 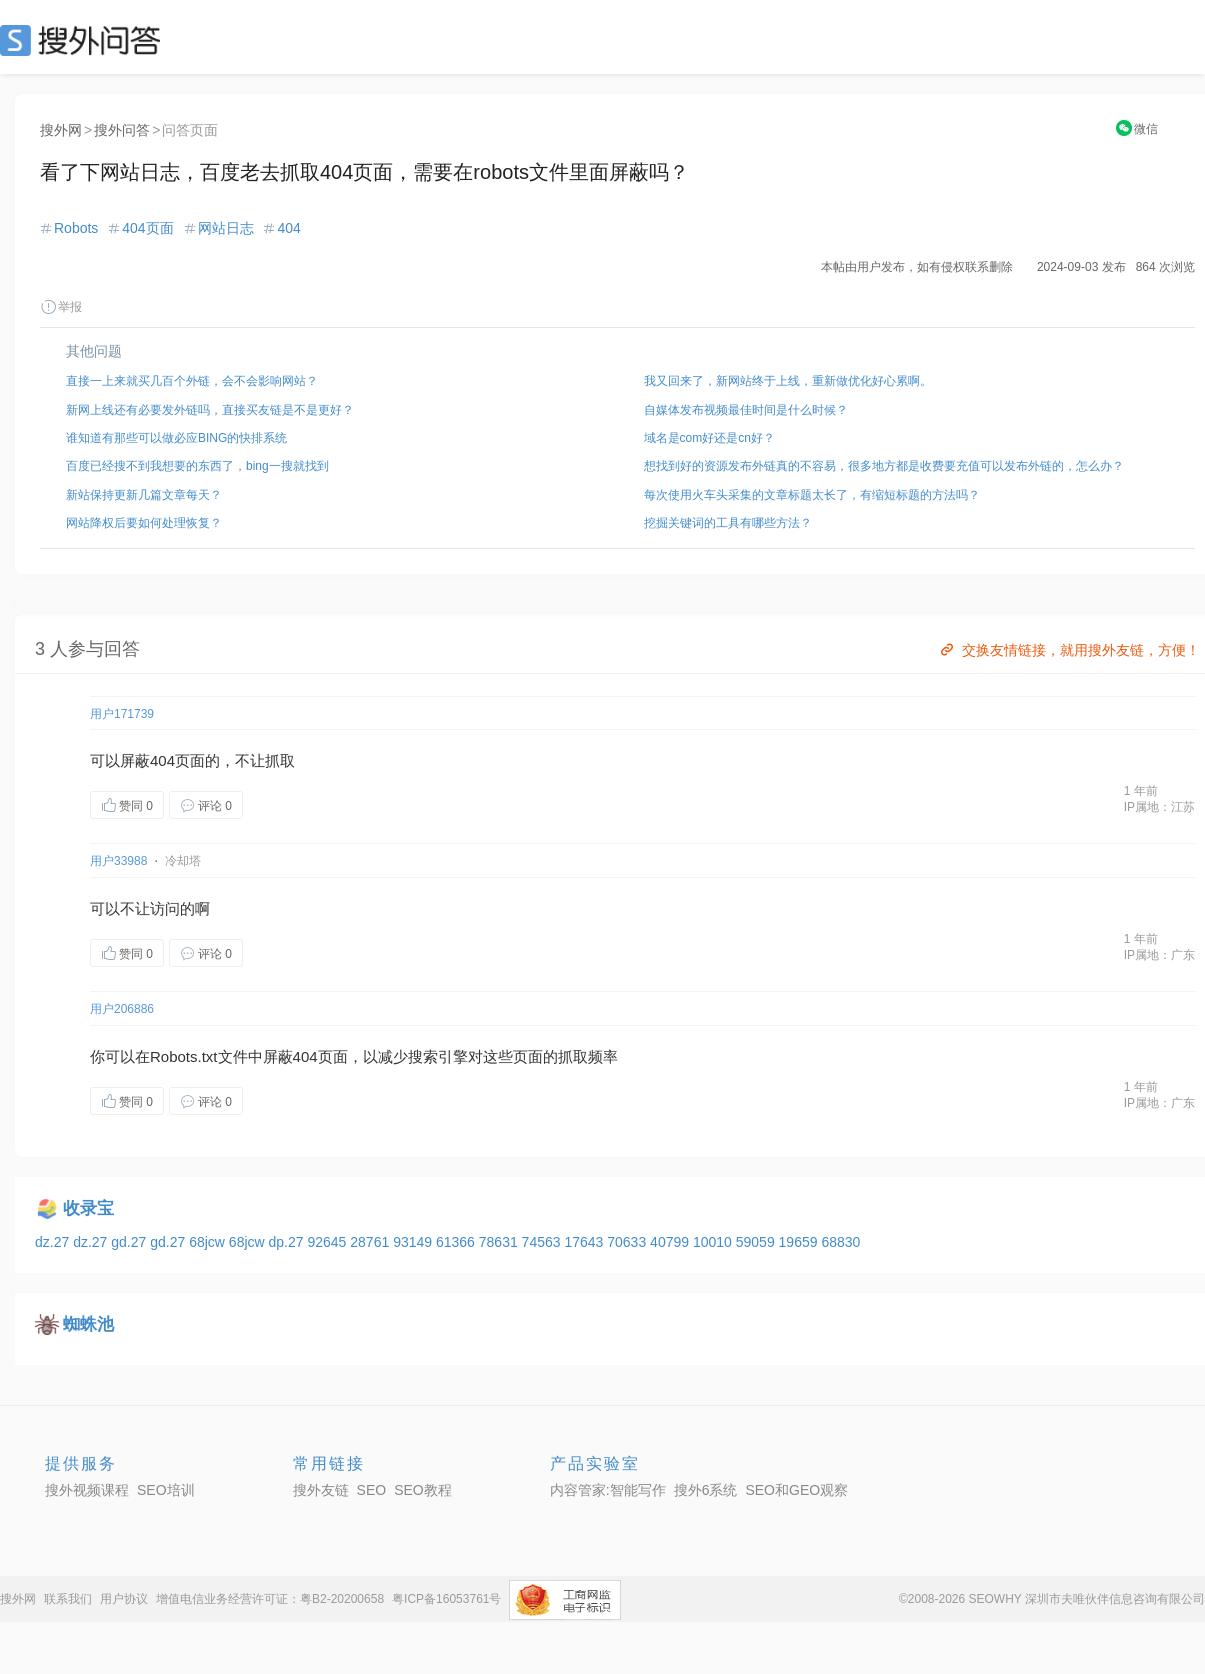 I want to click on SEO教程, so click(x=423, y=1490).